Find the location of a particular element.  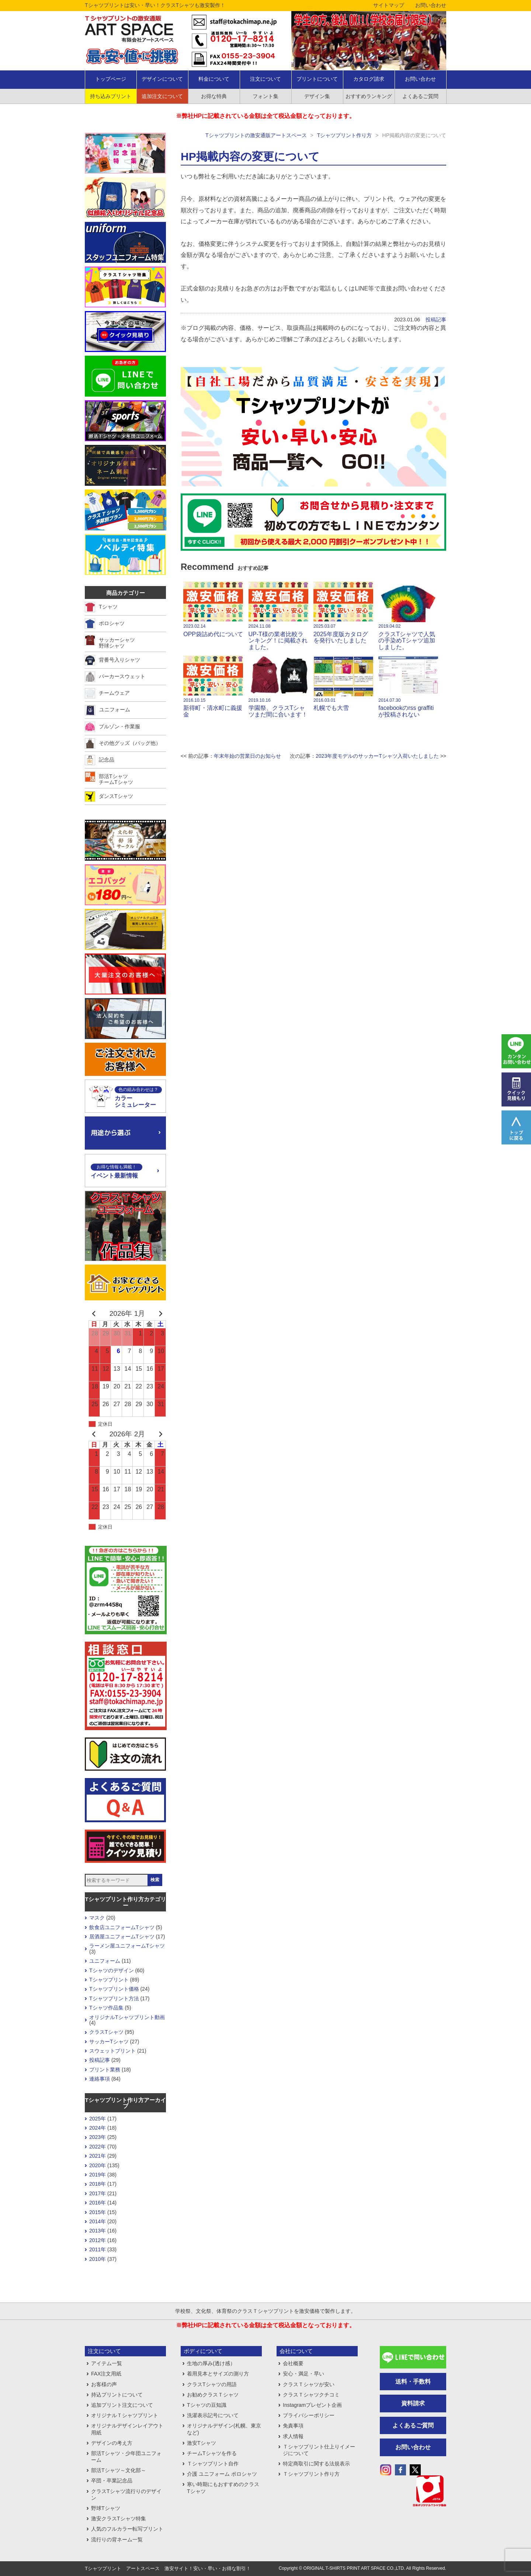

着用見本とサイズの測り方 is located at coordinates (218, 2374).